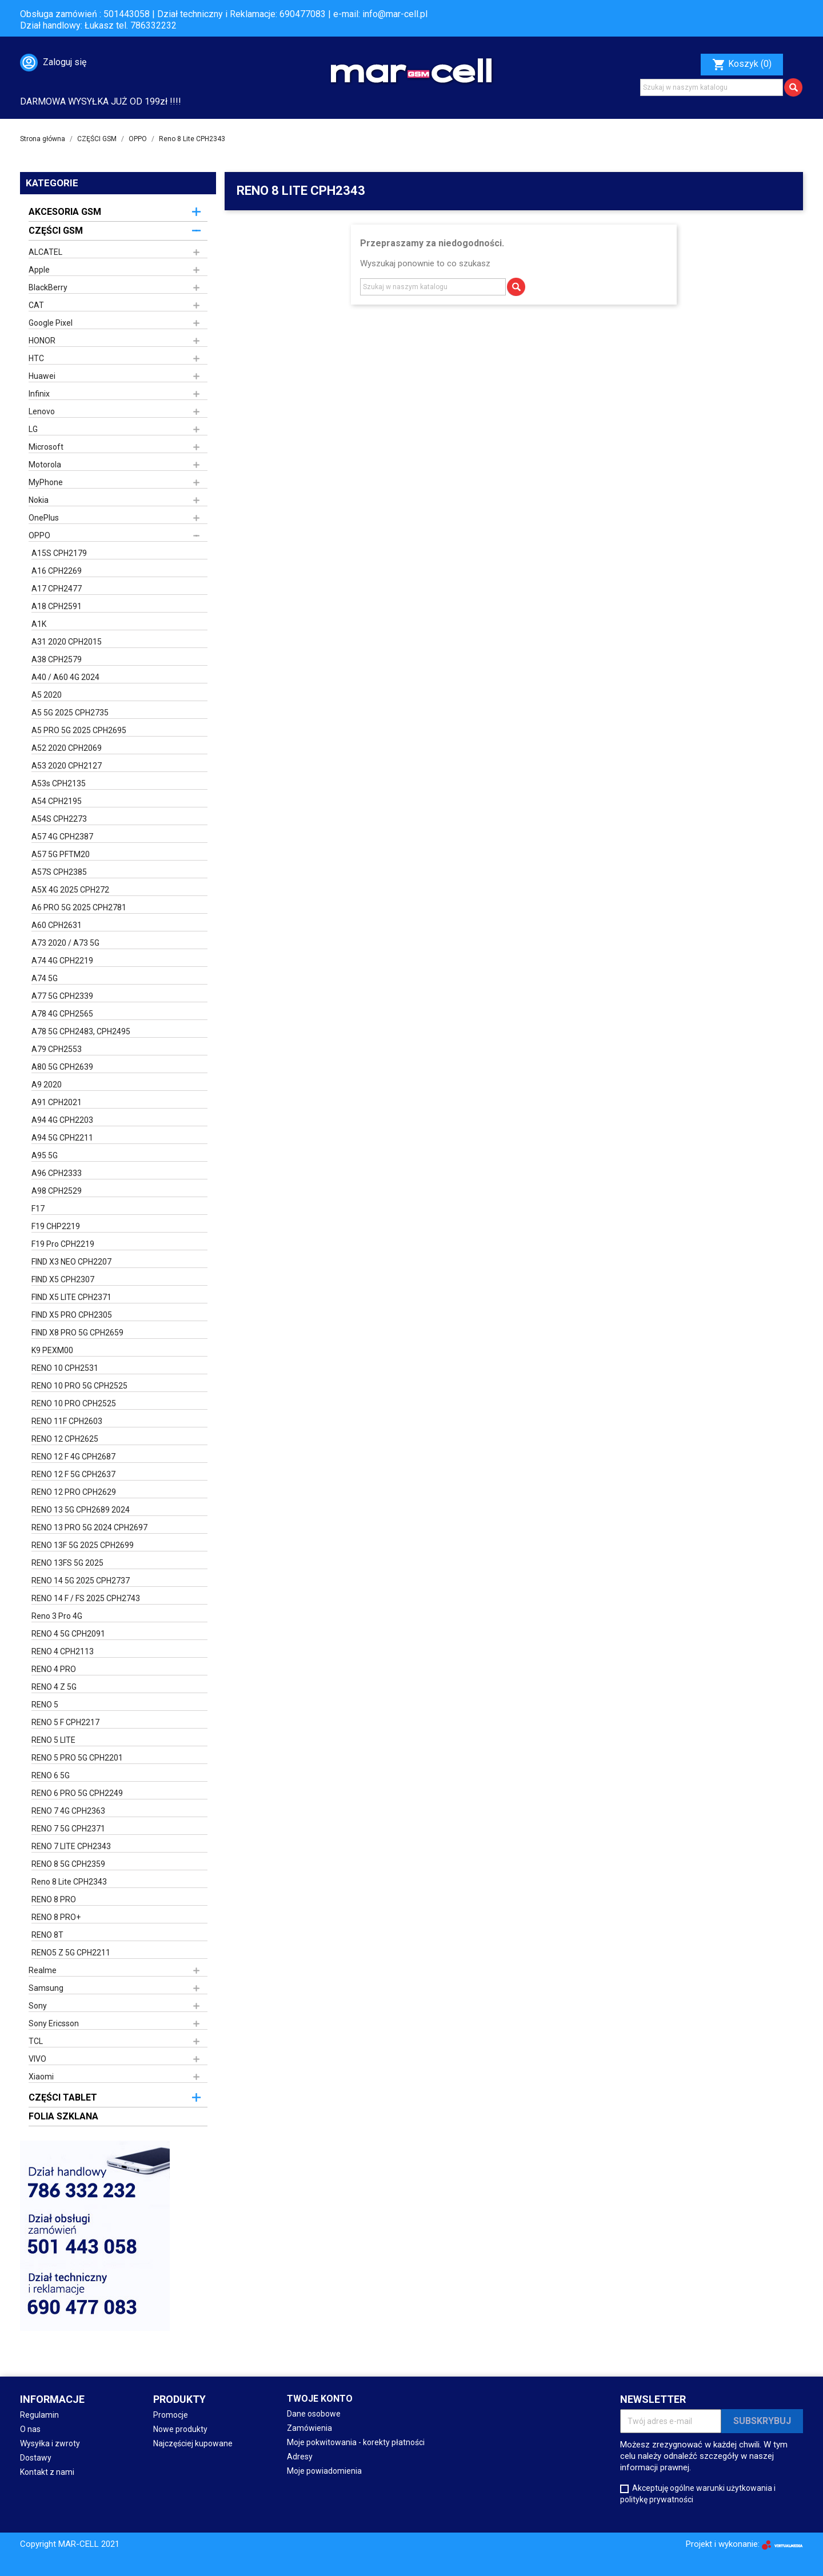 Image resolution: width=823 pixels, height=2576 pixels. I want to click on [Szukaj], so click(711, 87).